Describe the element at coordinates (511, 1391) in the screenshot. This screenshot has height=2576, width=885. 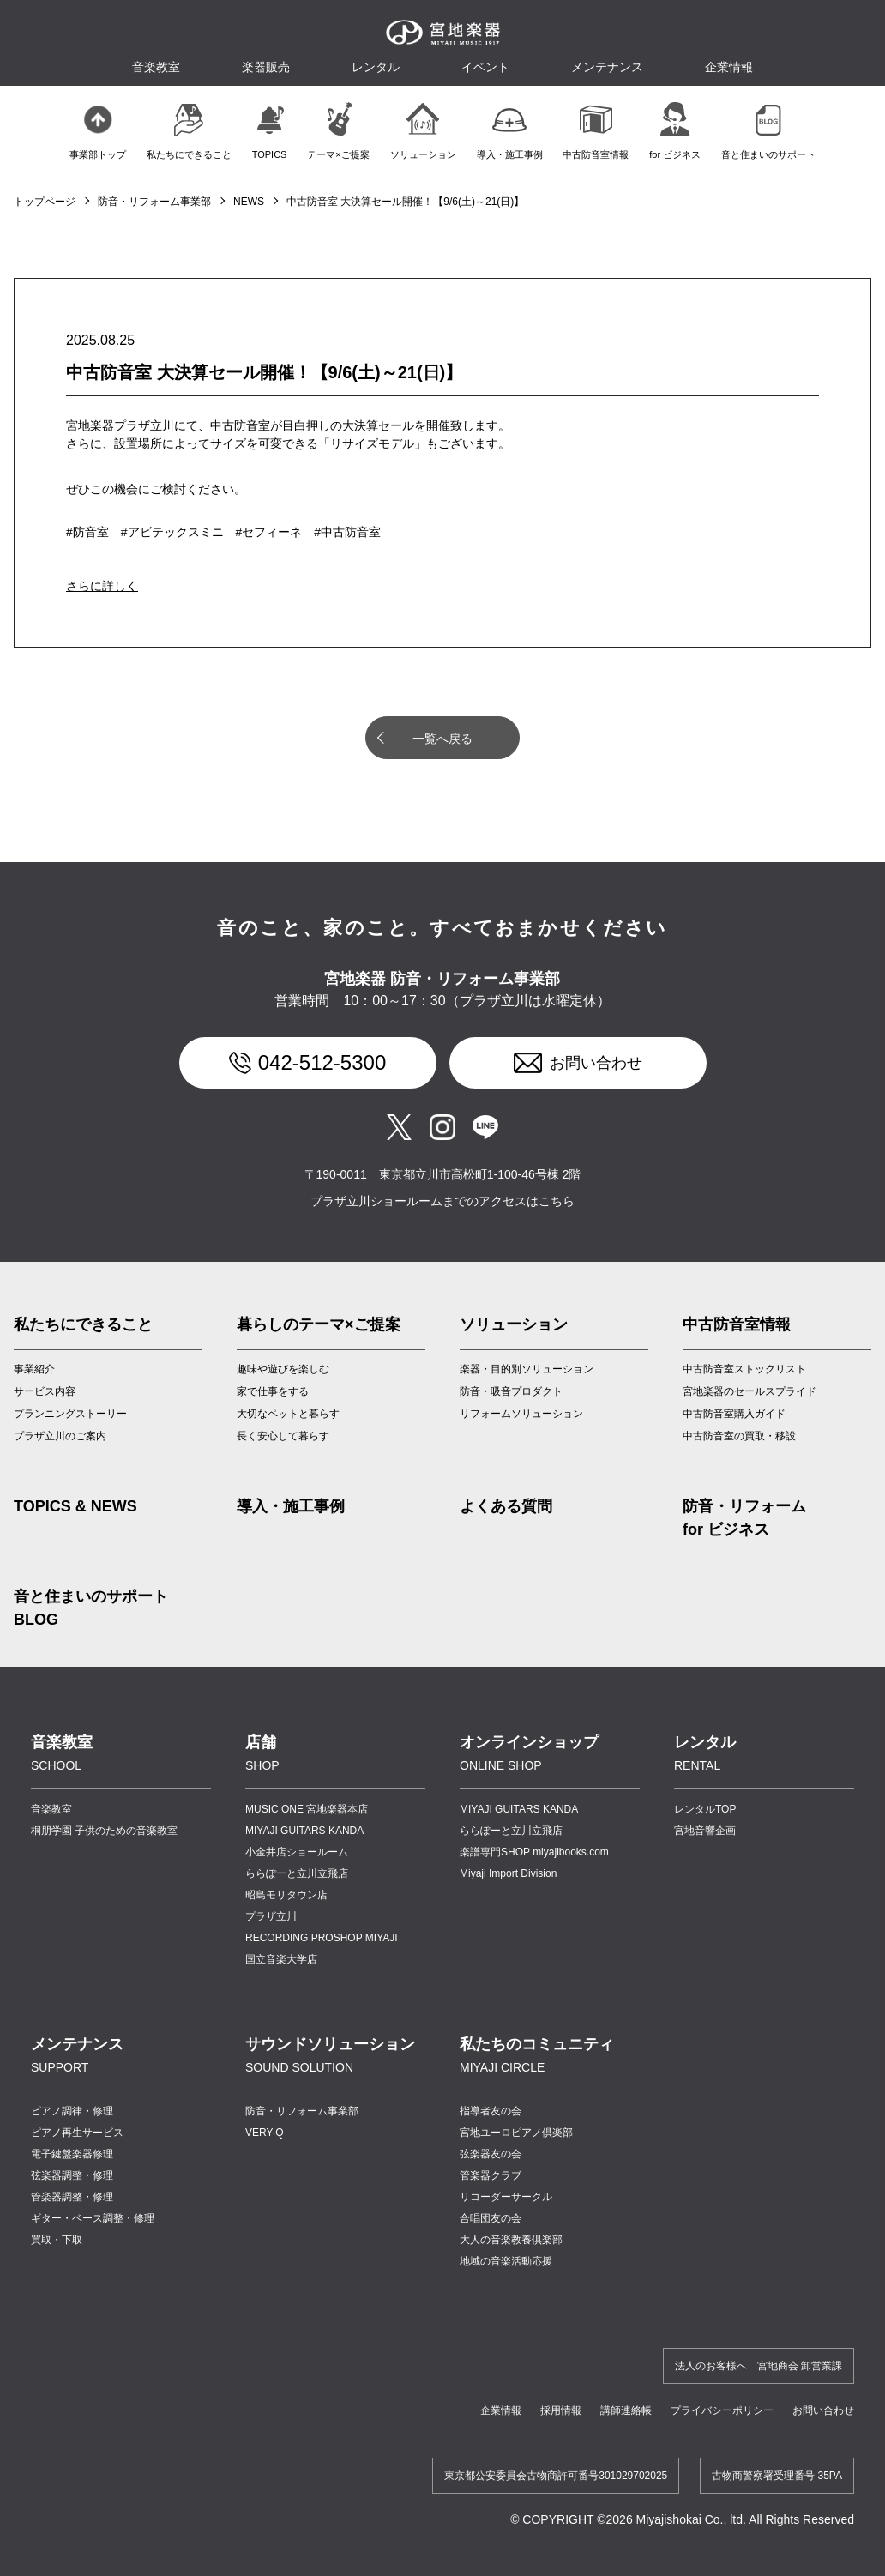
I see `防音・吸音プロダクト` at that location.